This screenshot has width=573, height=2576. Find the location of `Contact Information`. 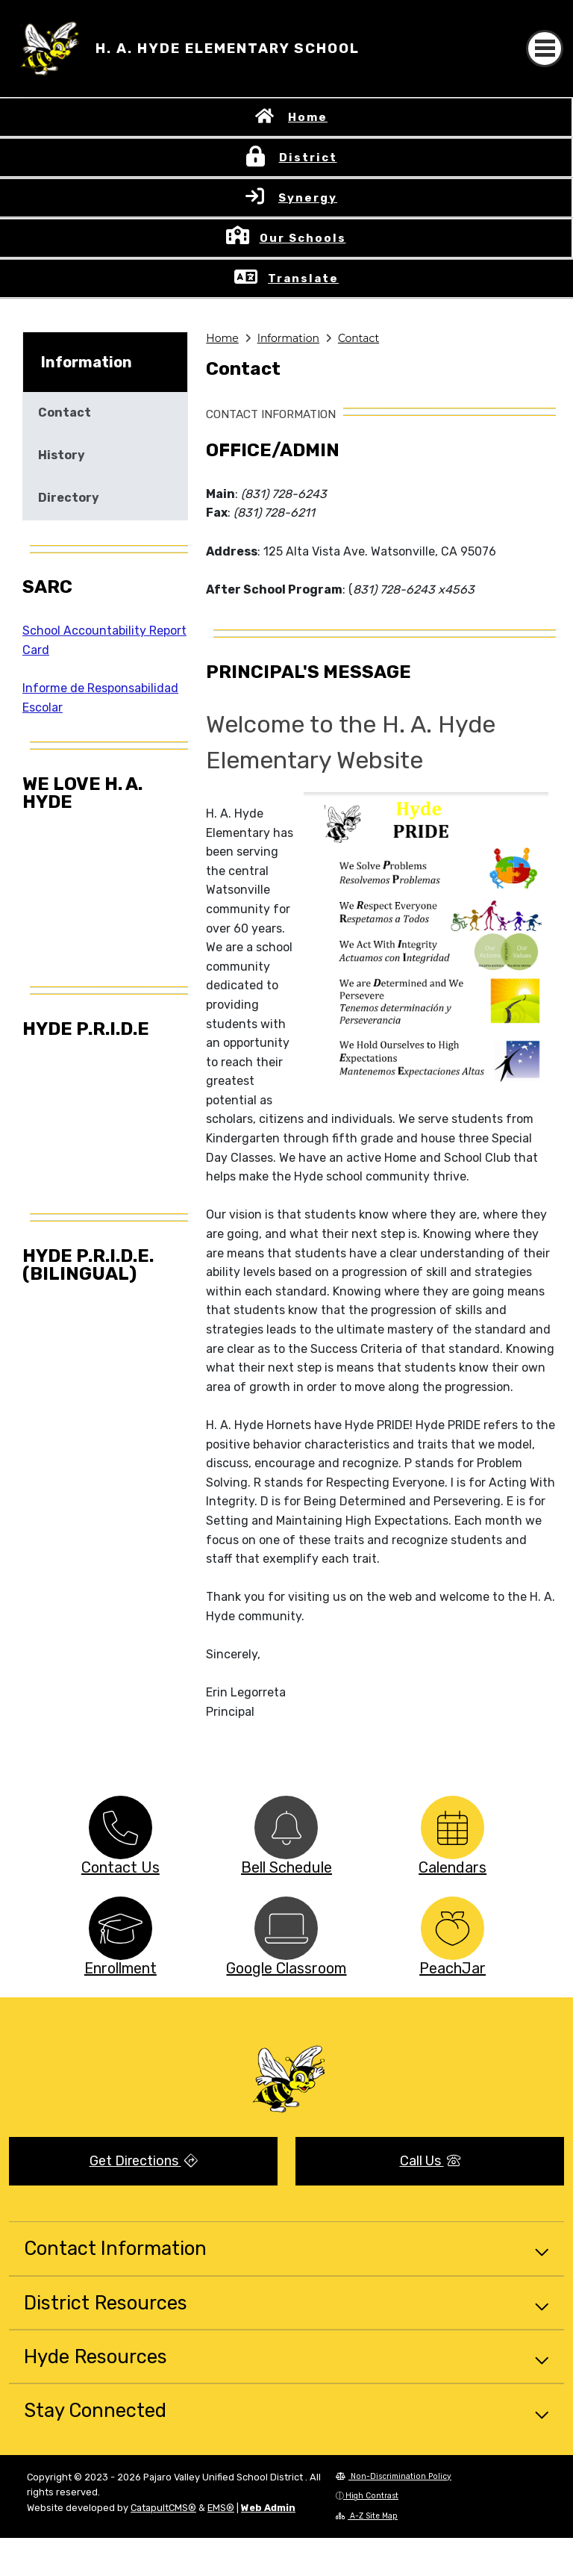

Contact Information is located at coordinates (115, 2248).